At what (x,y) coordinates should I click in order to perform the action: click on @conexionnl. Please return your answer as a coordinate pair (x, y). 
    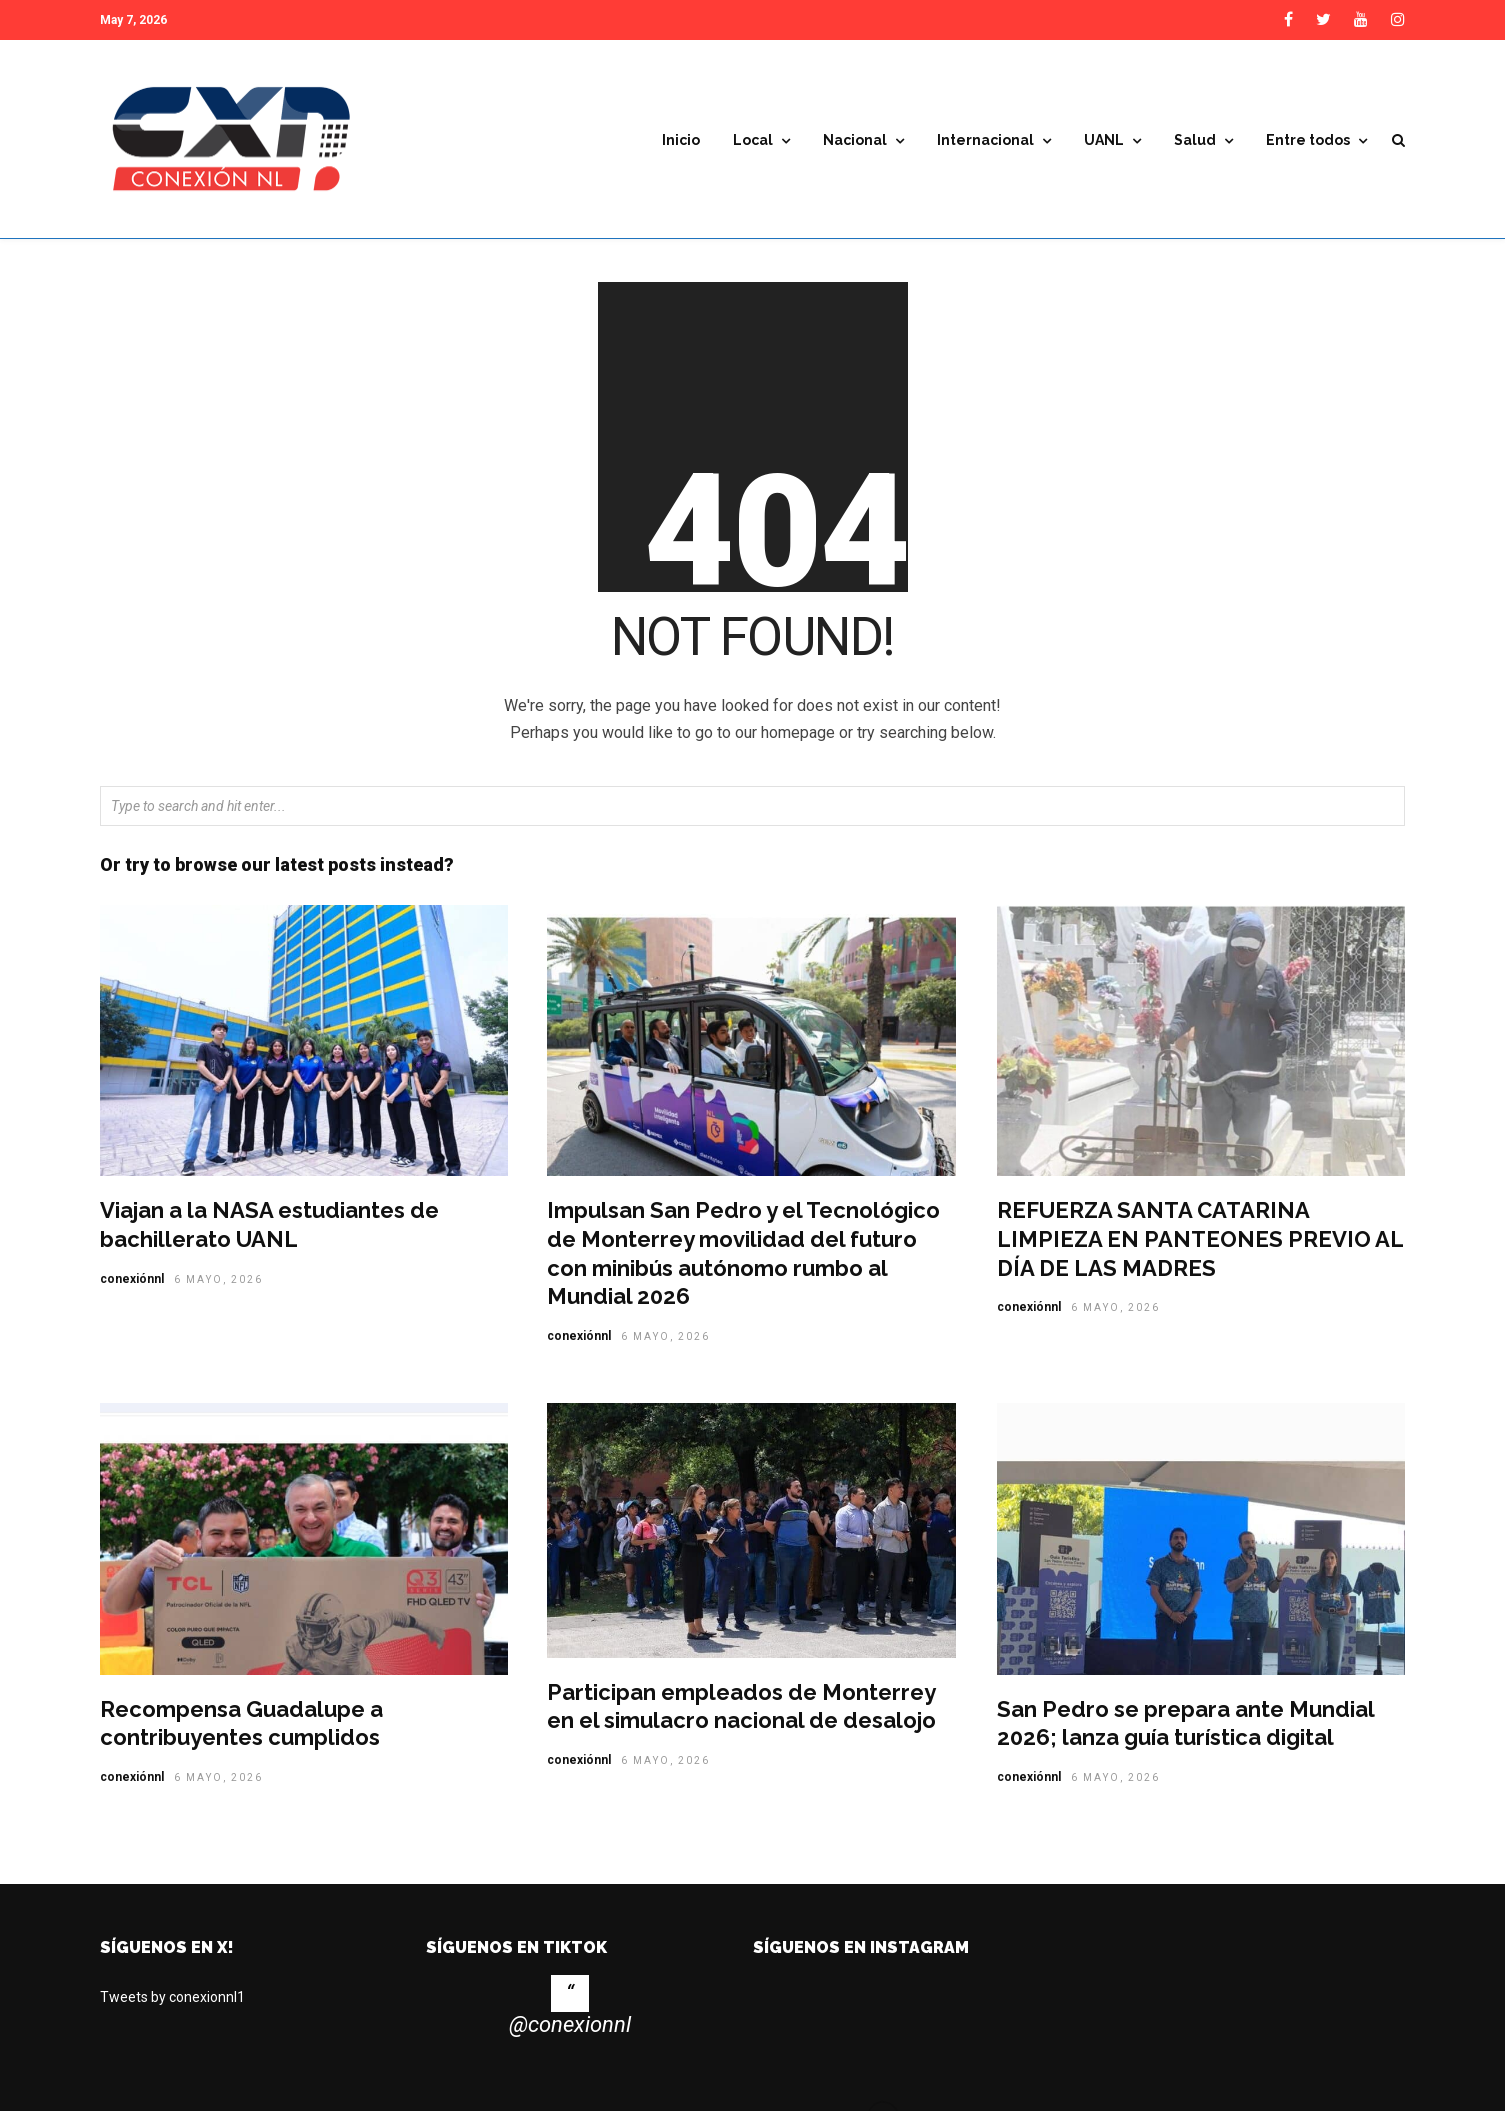
    Looking at the image, I should click on (570, 2031).